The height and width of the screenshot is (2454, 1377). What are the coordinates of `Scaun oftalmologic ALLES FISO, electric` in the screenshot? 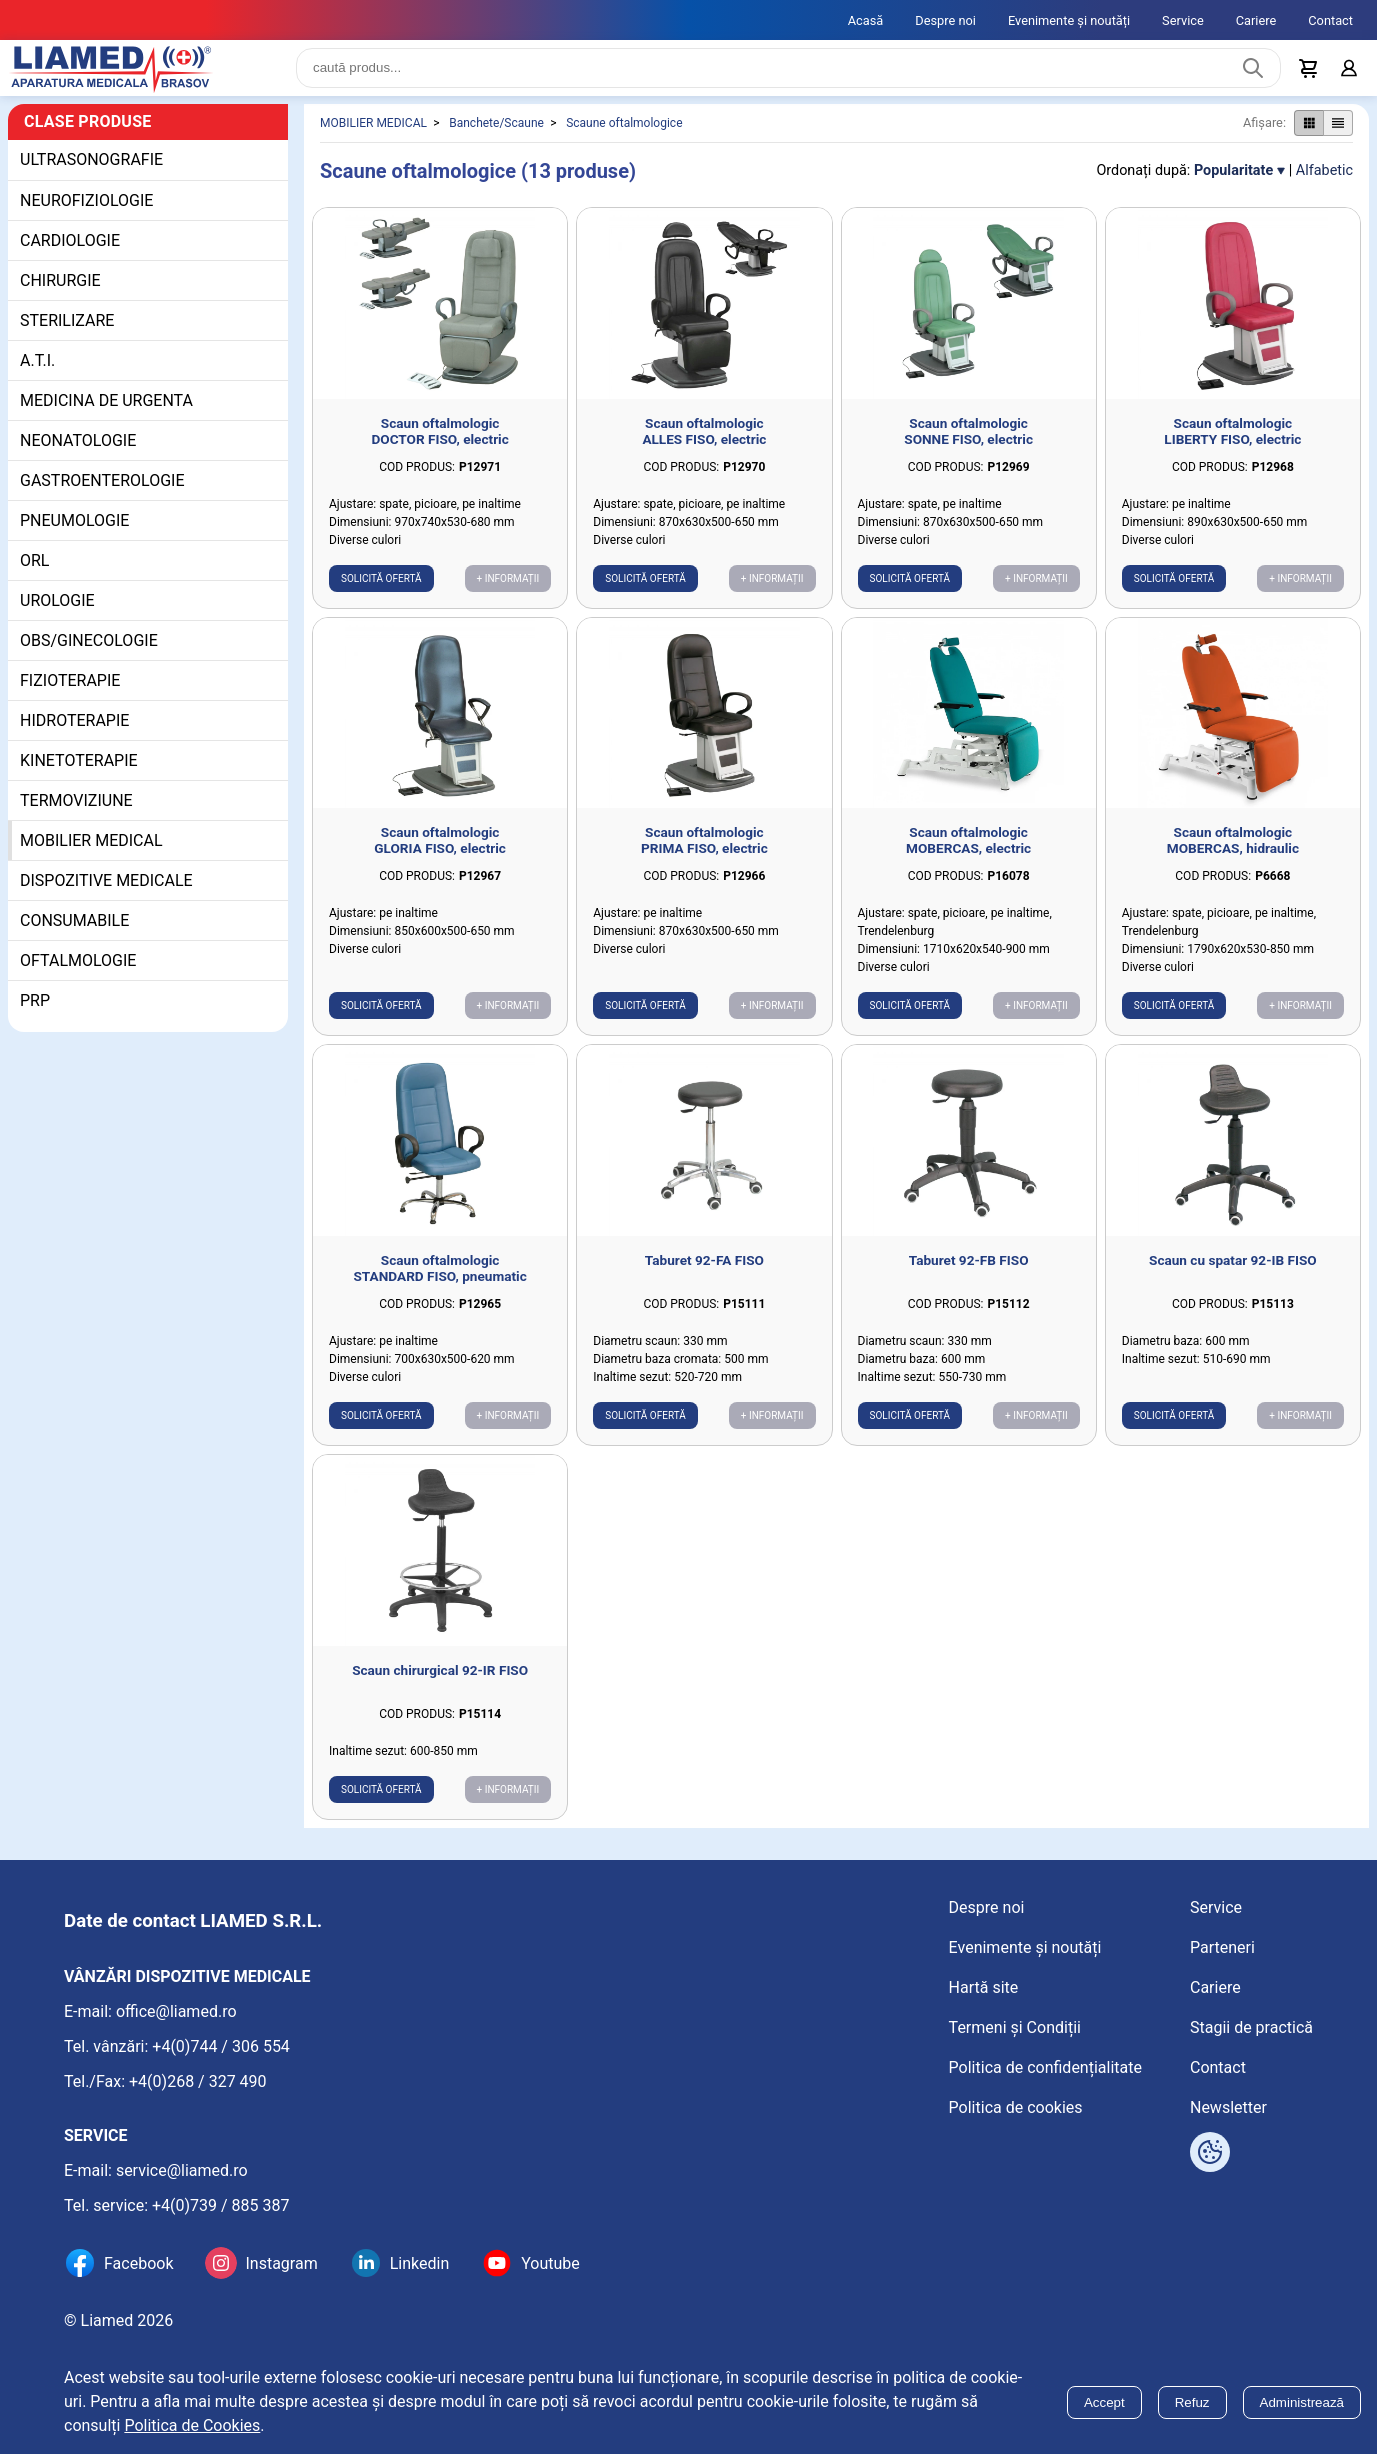 It's located at (704, 447).